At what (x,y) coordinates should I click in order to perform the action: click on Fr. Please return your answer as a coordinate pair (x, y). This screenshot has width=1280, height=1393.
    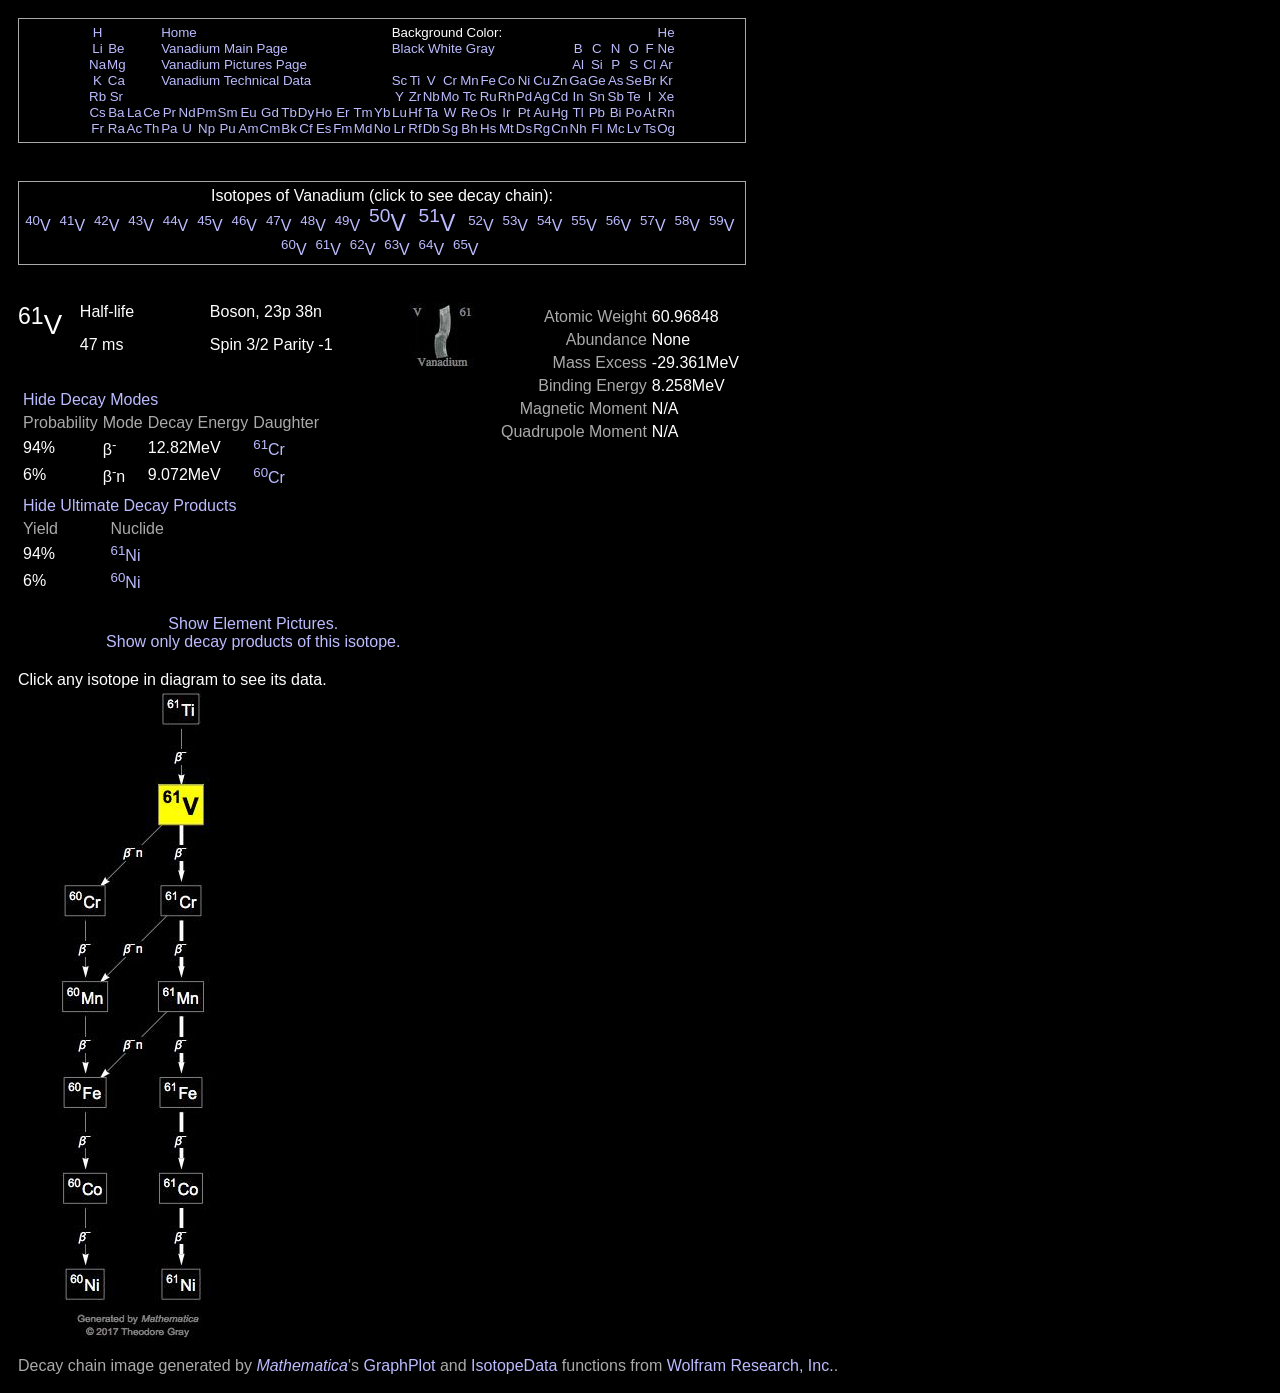
    Looking at the image, I should click on (97, 128).